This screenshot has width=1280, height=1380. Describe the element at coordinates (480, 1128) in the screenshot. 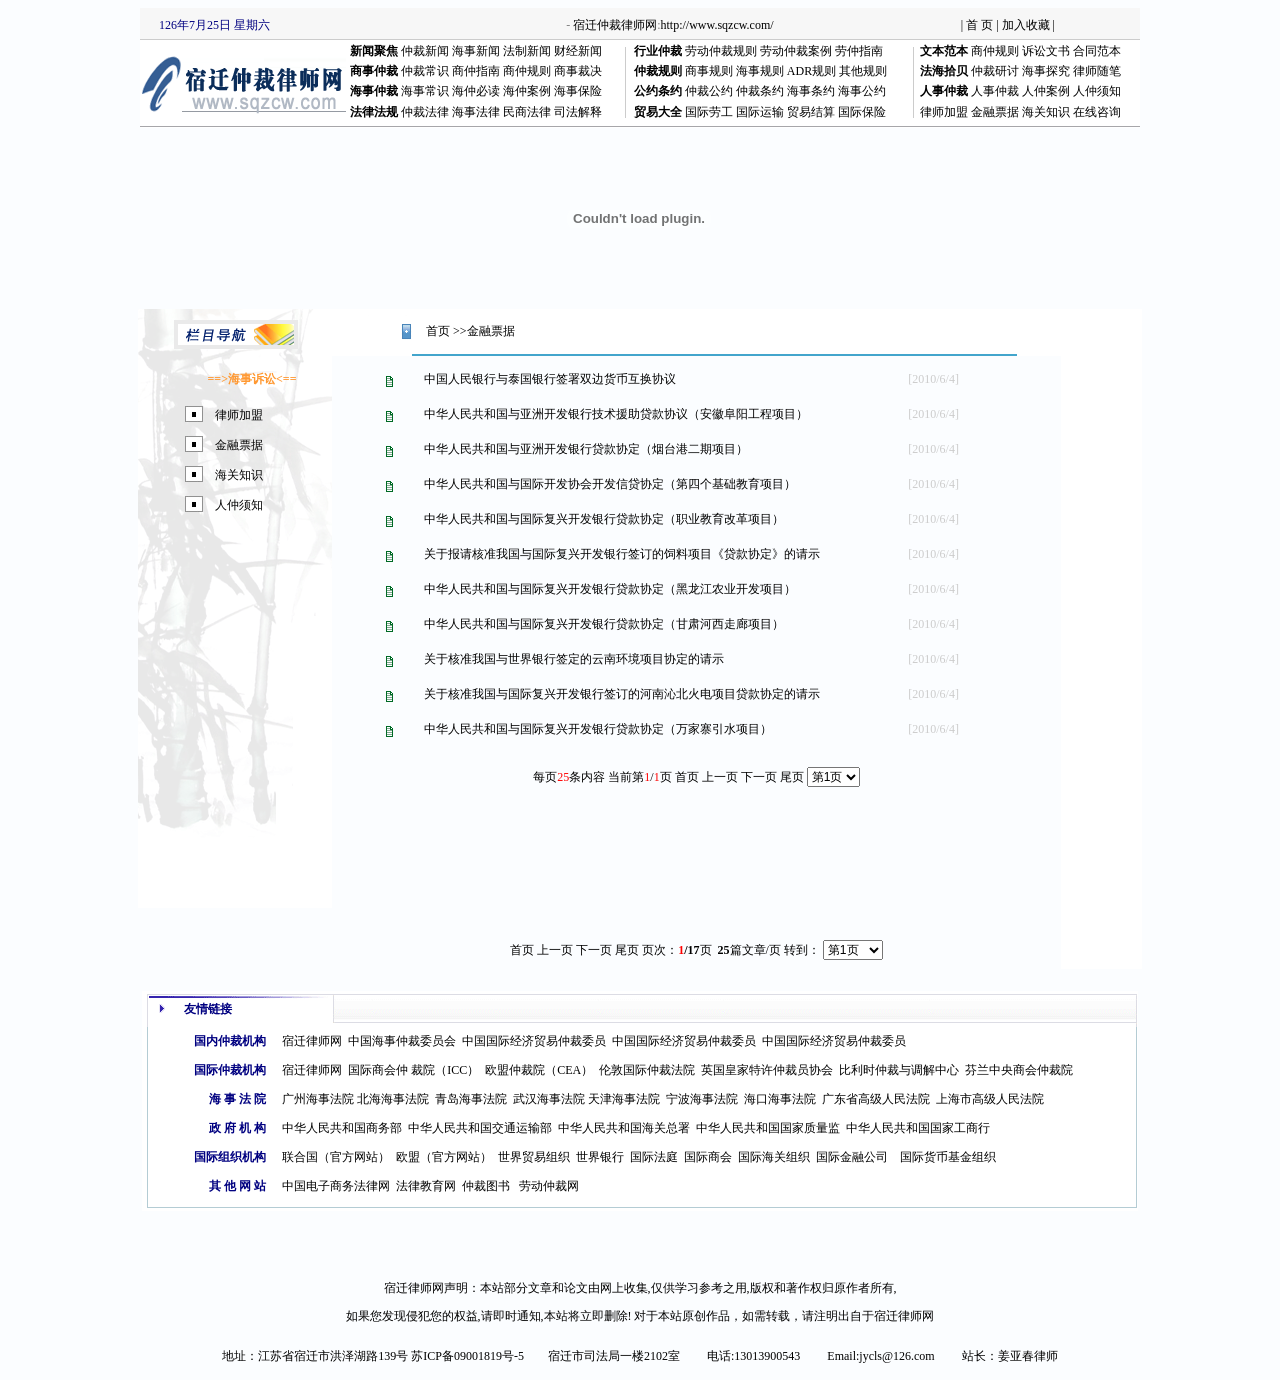

I see `中华人民共和国交通运输部` at that location.